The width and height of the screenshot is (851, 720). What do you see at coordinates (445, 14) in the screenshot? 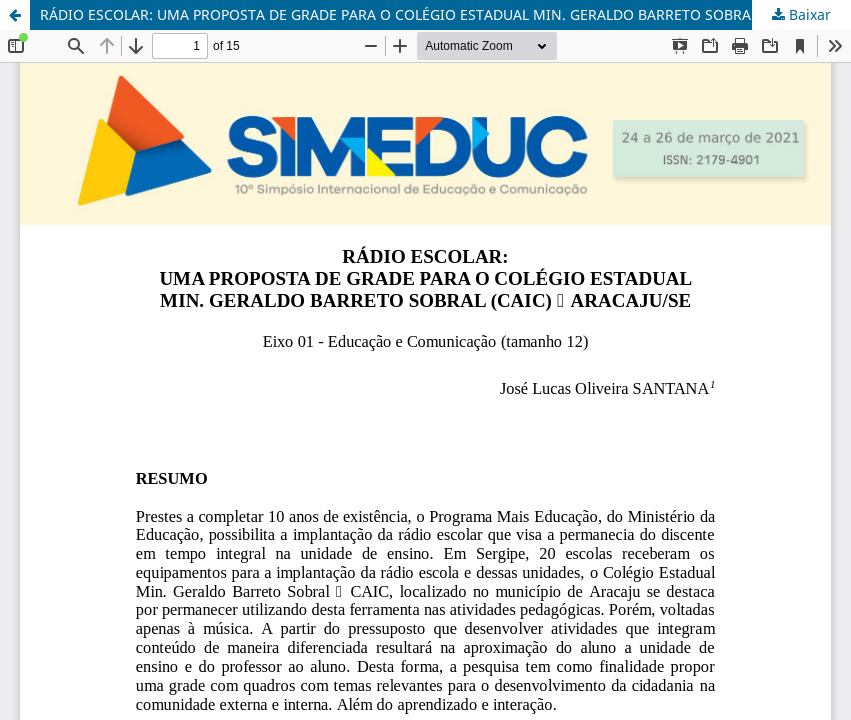
I see `RÁDIO ESCOLAR: UMA PROPOSTA DE GRADE PARA O COLÉGIO ESTADUAL MIN. GERALDO BARRETO SOBRAL (CAIC) – ARACAJU/SE` at bounding box center [445, 14].